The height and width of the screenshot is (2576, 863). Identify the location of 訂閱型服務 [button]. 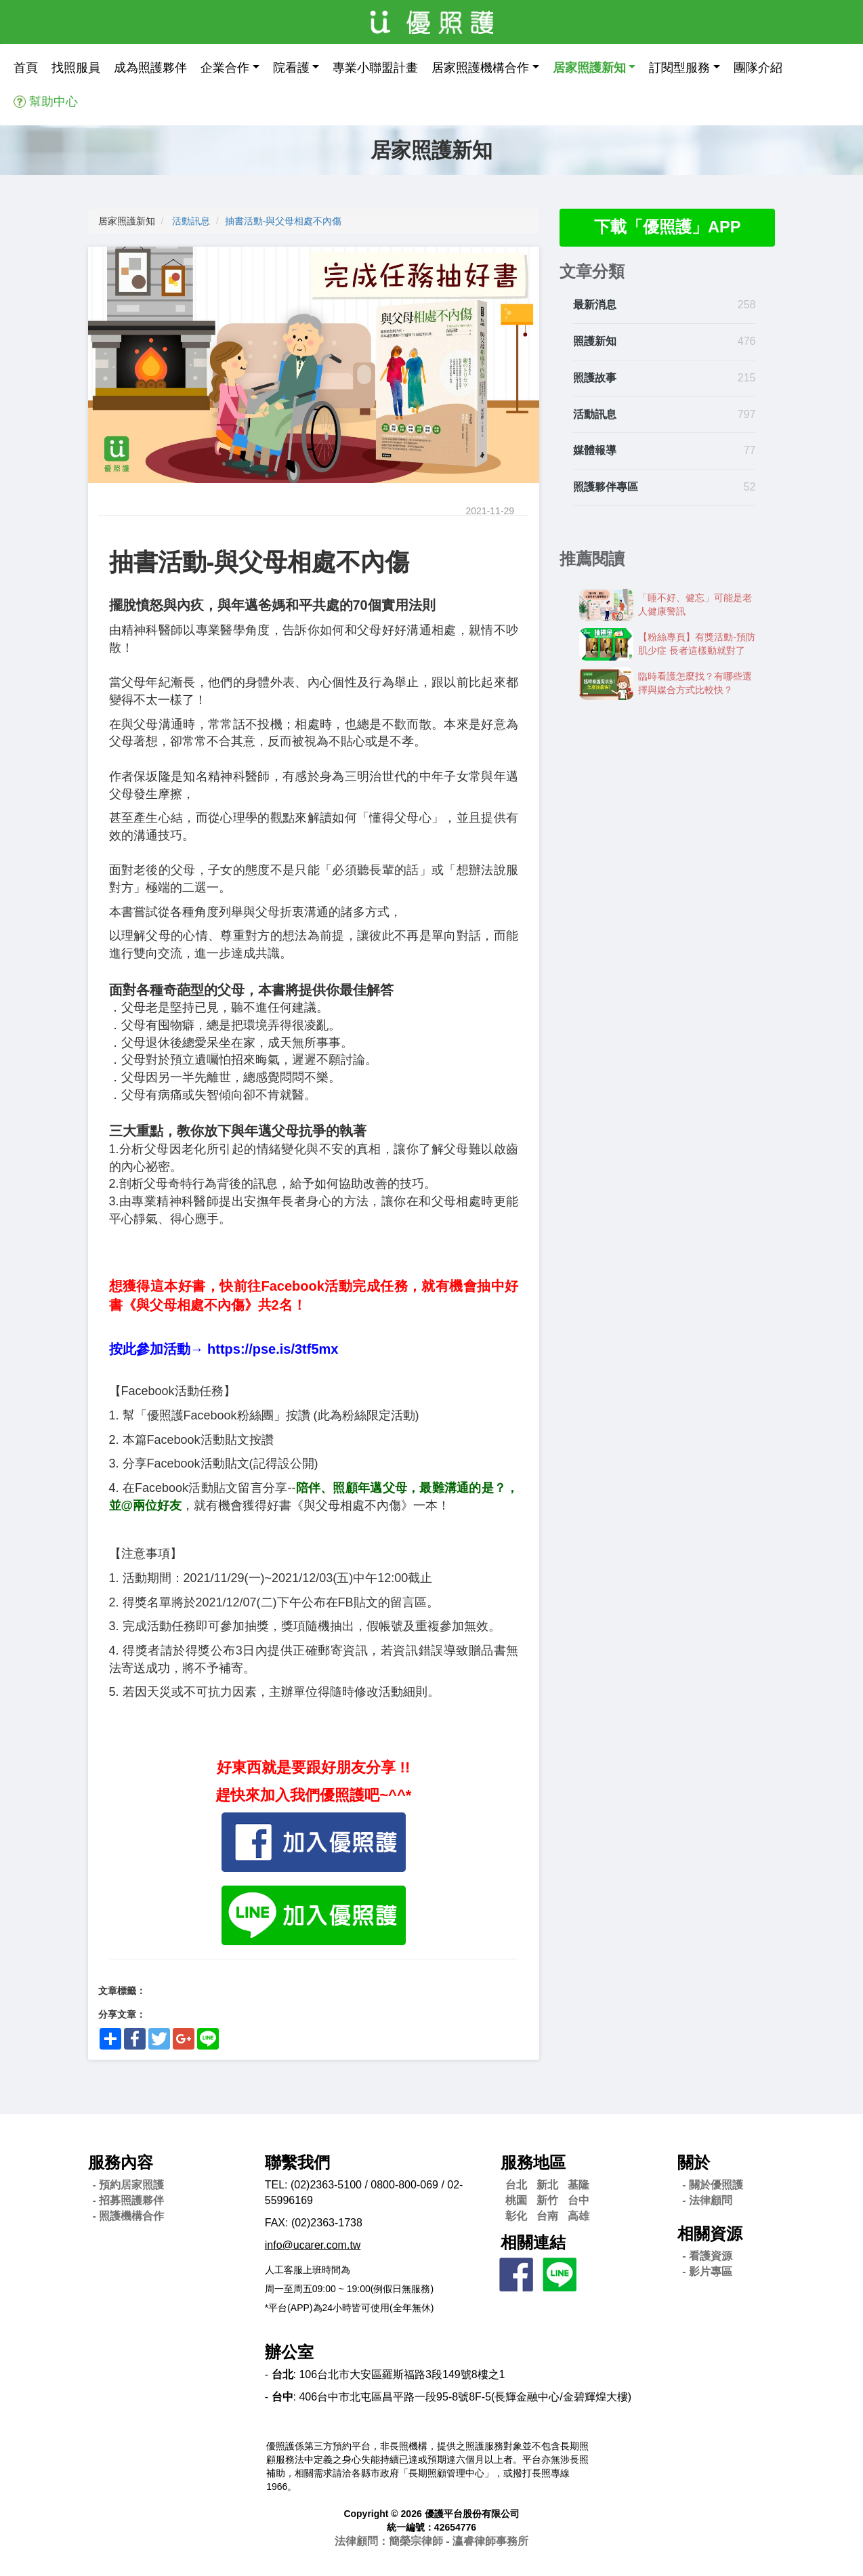
(679, 68).